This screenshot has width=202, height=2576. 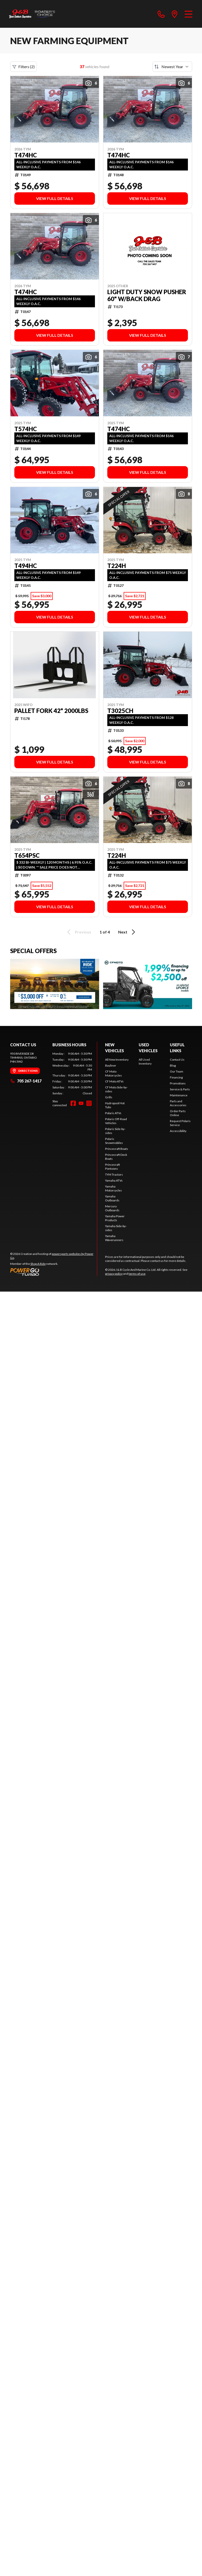 What do you see at coordinates (72, 1073) in the screenshot?
I see `[tabpanel]` at bounding box center [72, 1073].